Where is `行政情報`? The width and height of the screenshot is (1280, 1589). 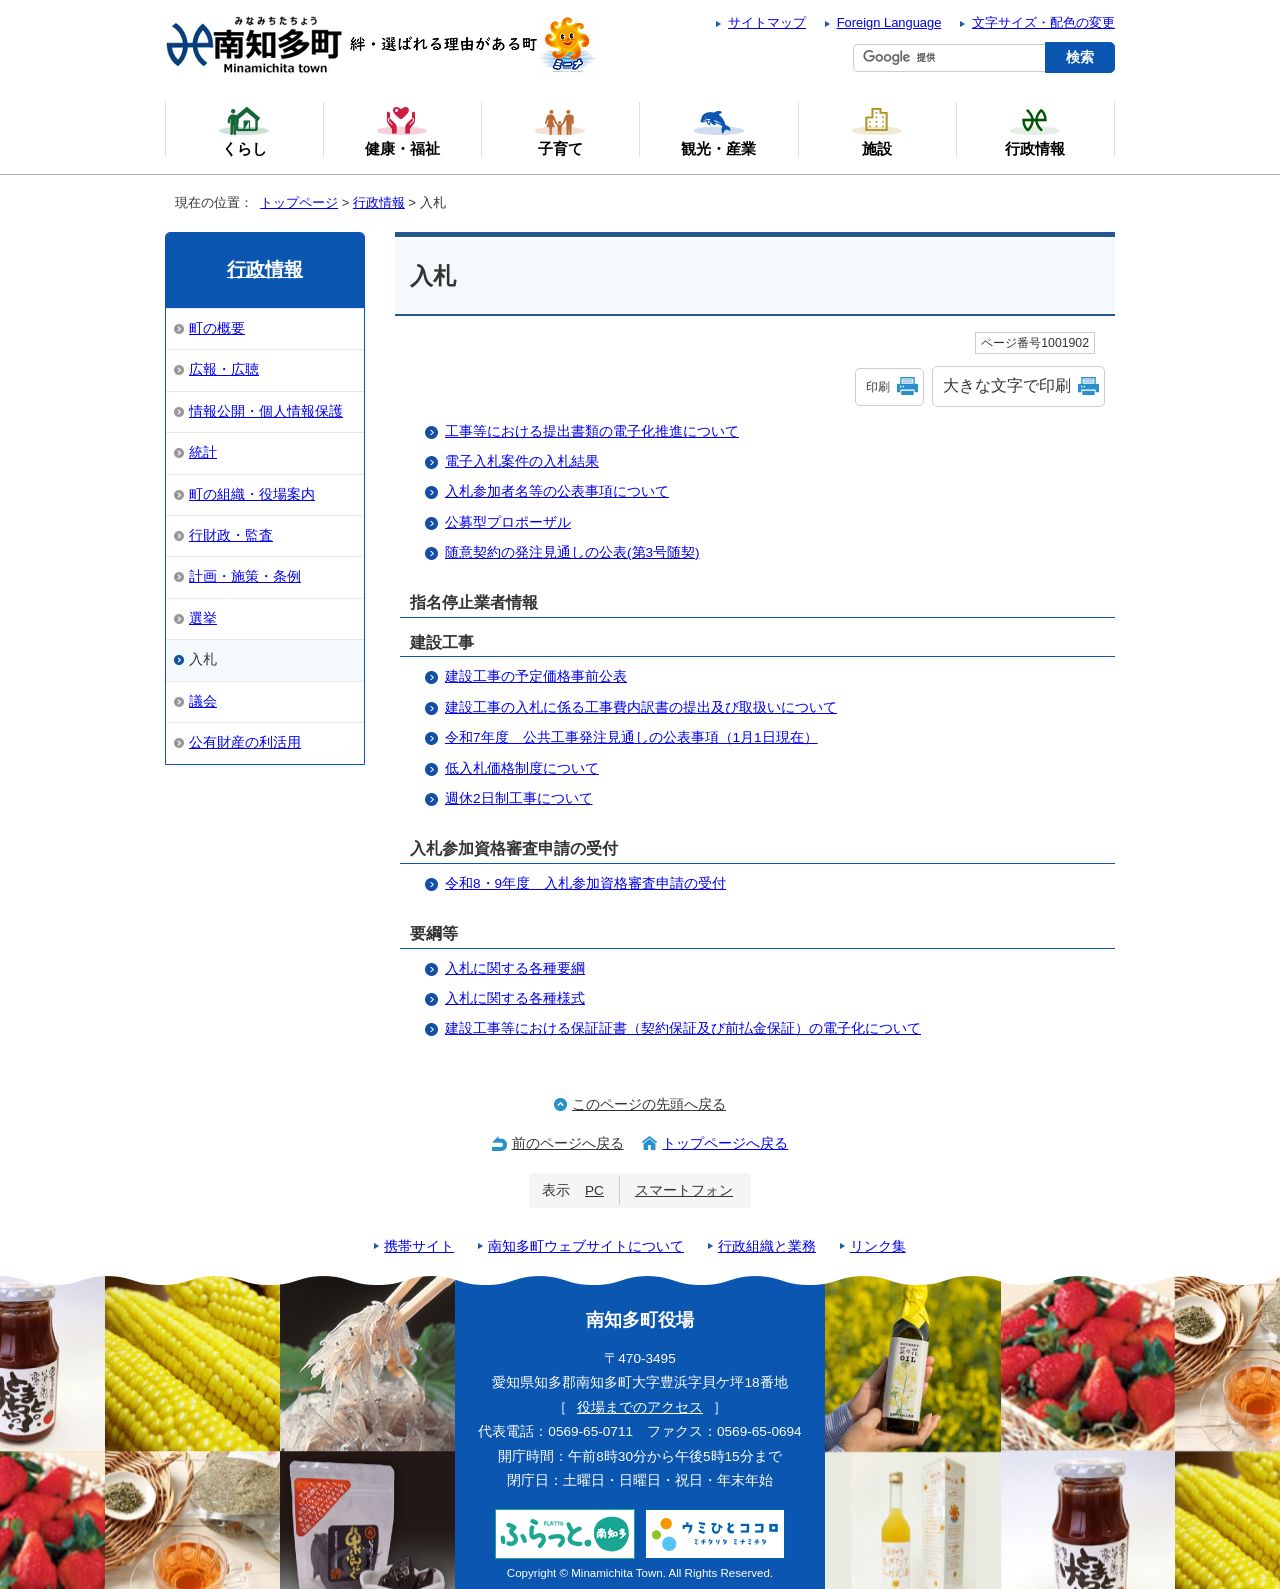 行政情報 is located at coordinates (379, 202).